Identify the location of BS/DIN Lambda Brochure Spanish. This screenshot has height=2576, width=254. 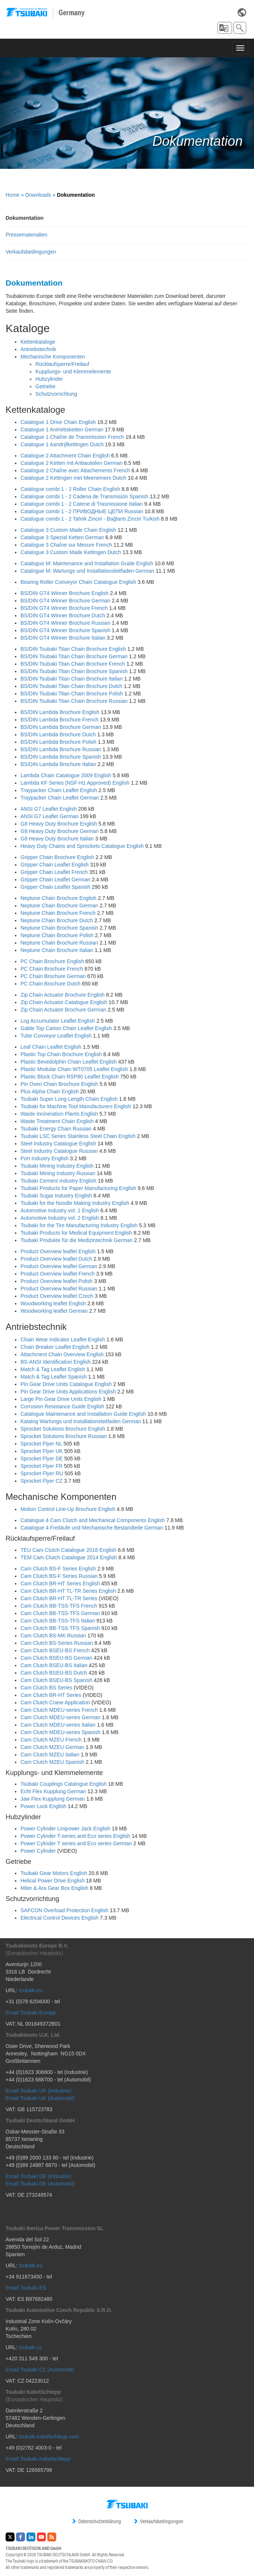
(60, 757).